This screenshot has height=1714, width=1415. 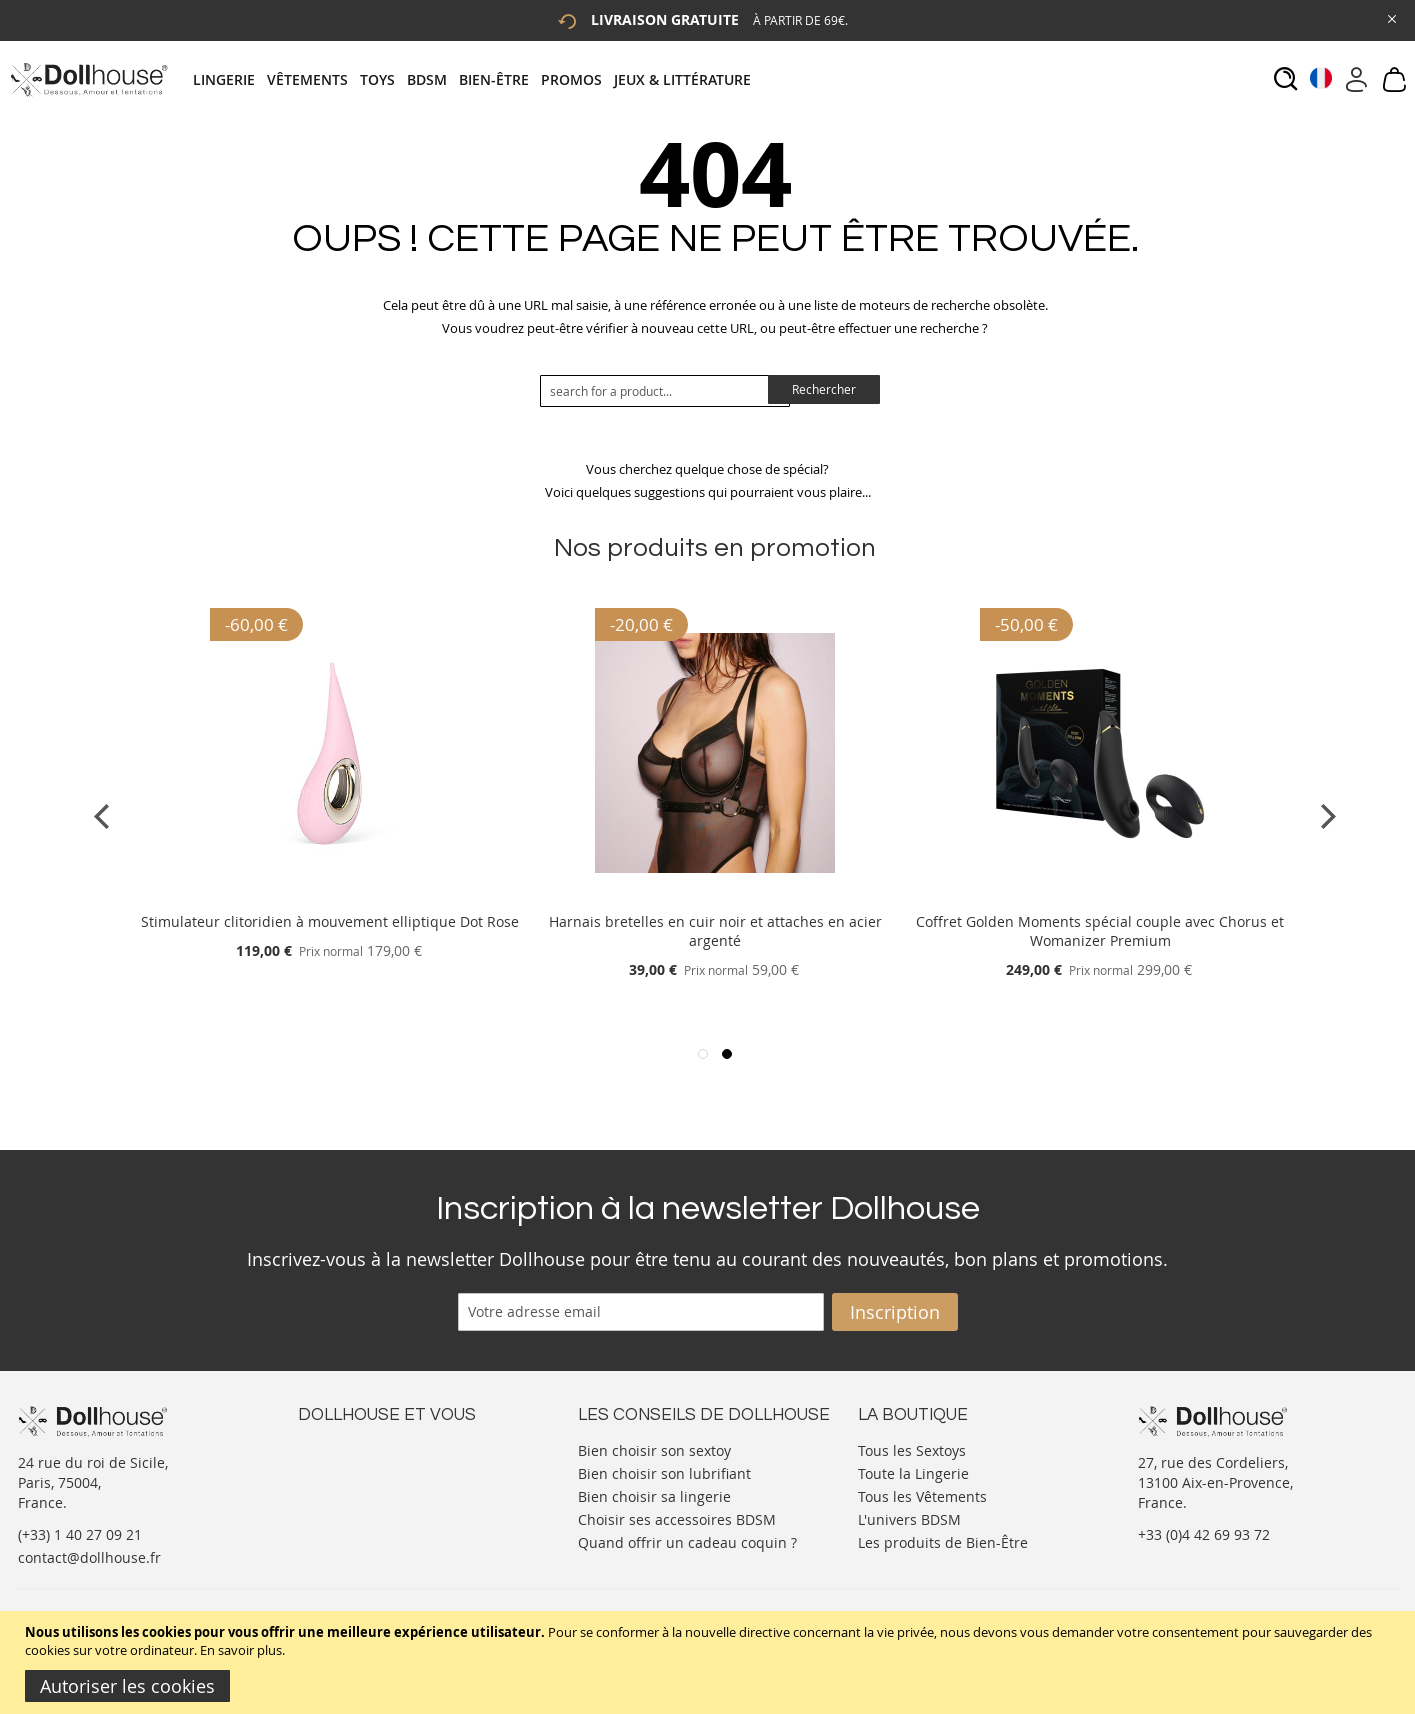 What do you see at coordinates (349, 1448) in the screenshot?
I see `Nous contacter` at bounding box center [349, 1448].